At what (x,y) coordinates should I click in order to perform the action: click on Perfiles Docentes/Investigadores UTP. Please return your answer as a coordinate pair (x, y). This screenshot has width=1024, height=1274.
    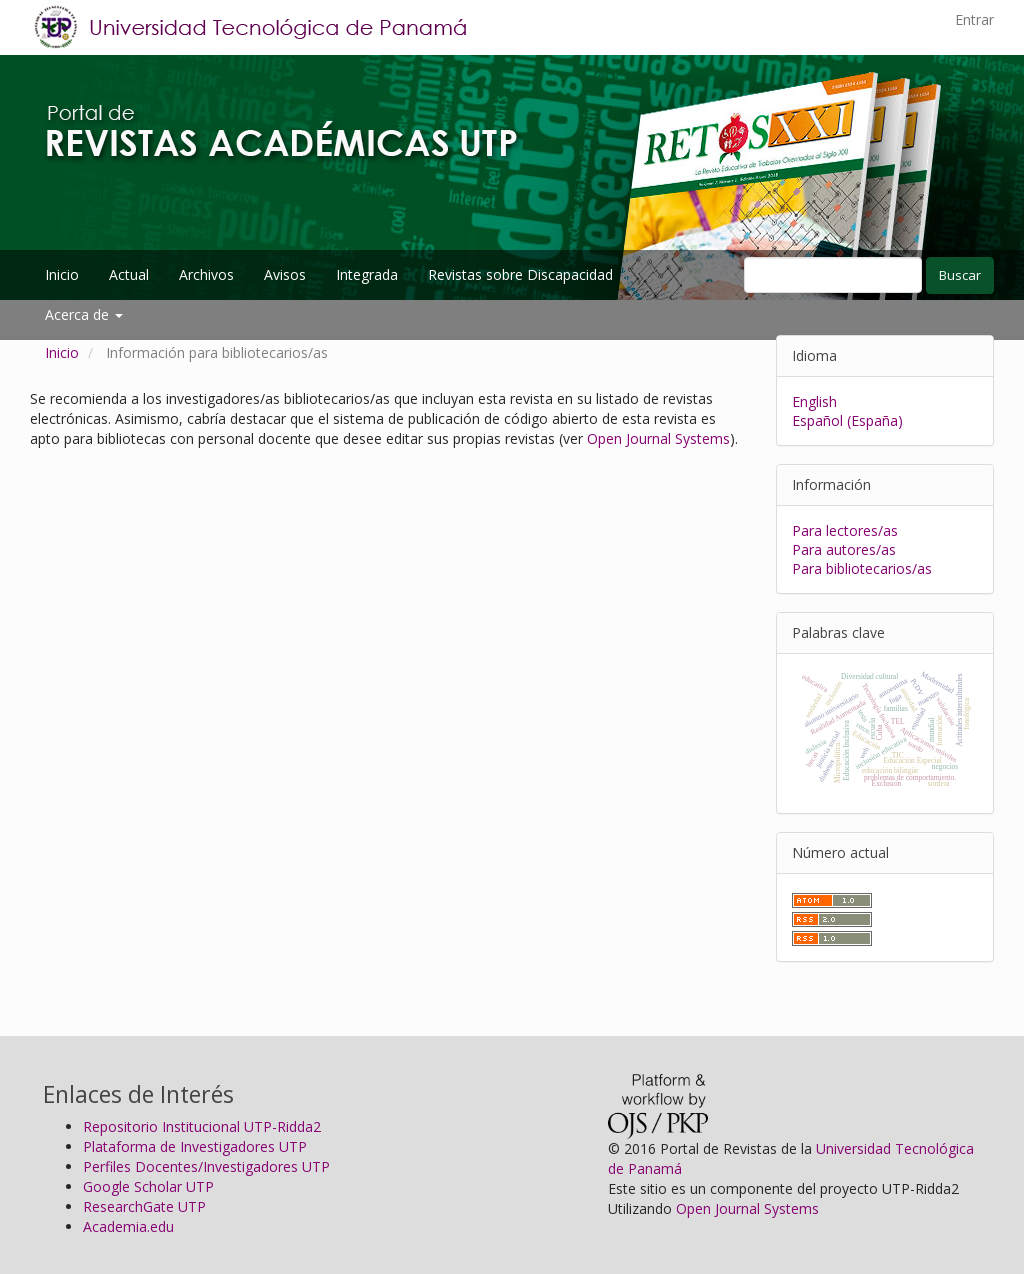
    Looking at the image, I should click on (206, 1166).